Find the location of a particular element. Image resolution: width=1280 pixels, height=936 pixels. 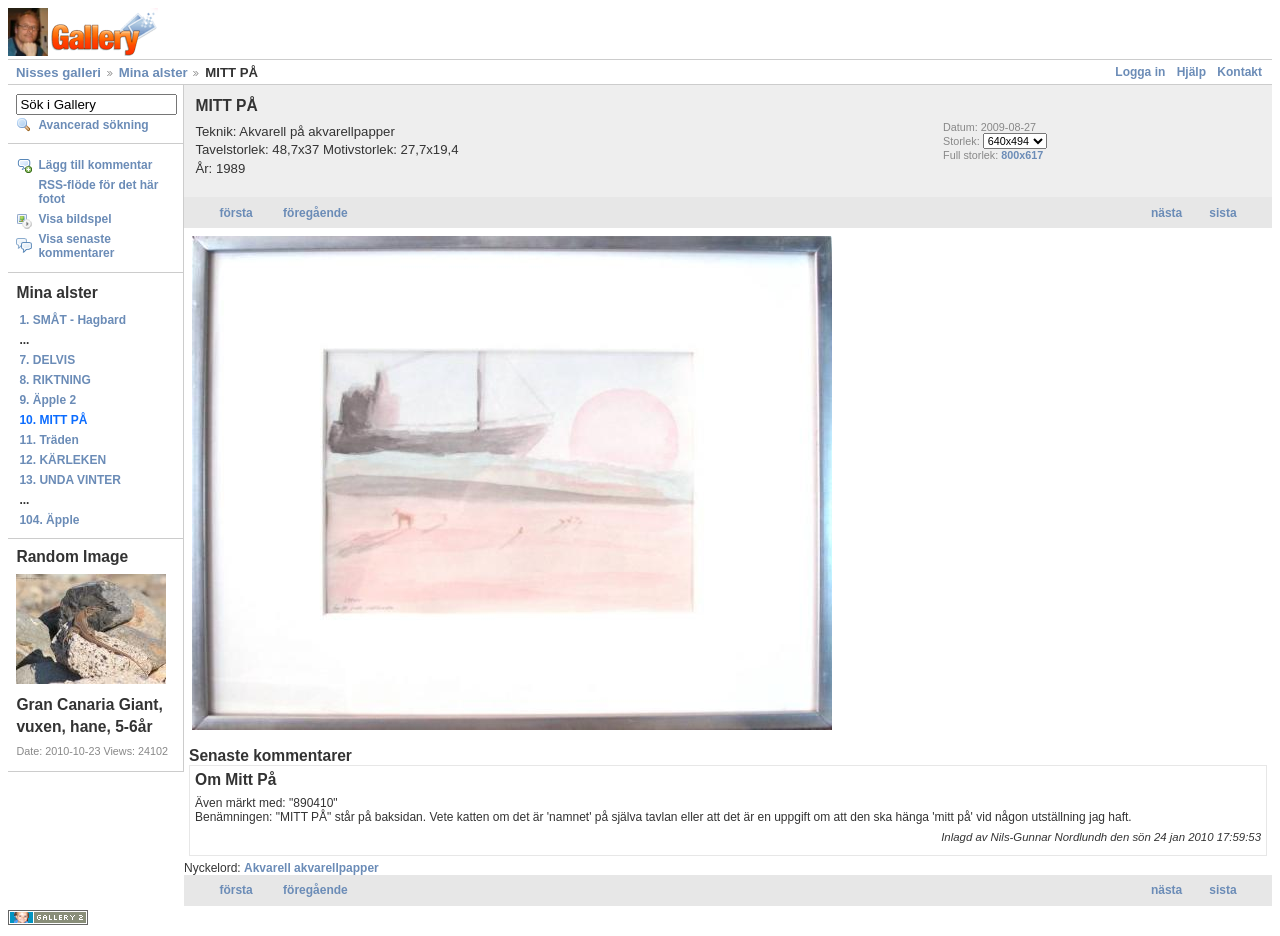

akvarellpapper is located at coordinates (336, 868).